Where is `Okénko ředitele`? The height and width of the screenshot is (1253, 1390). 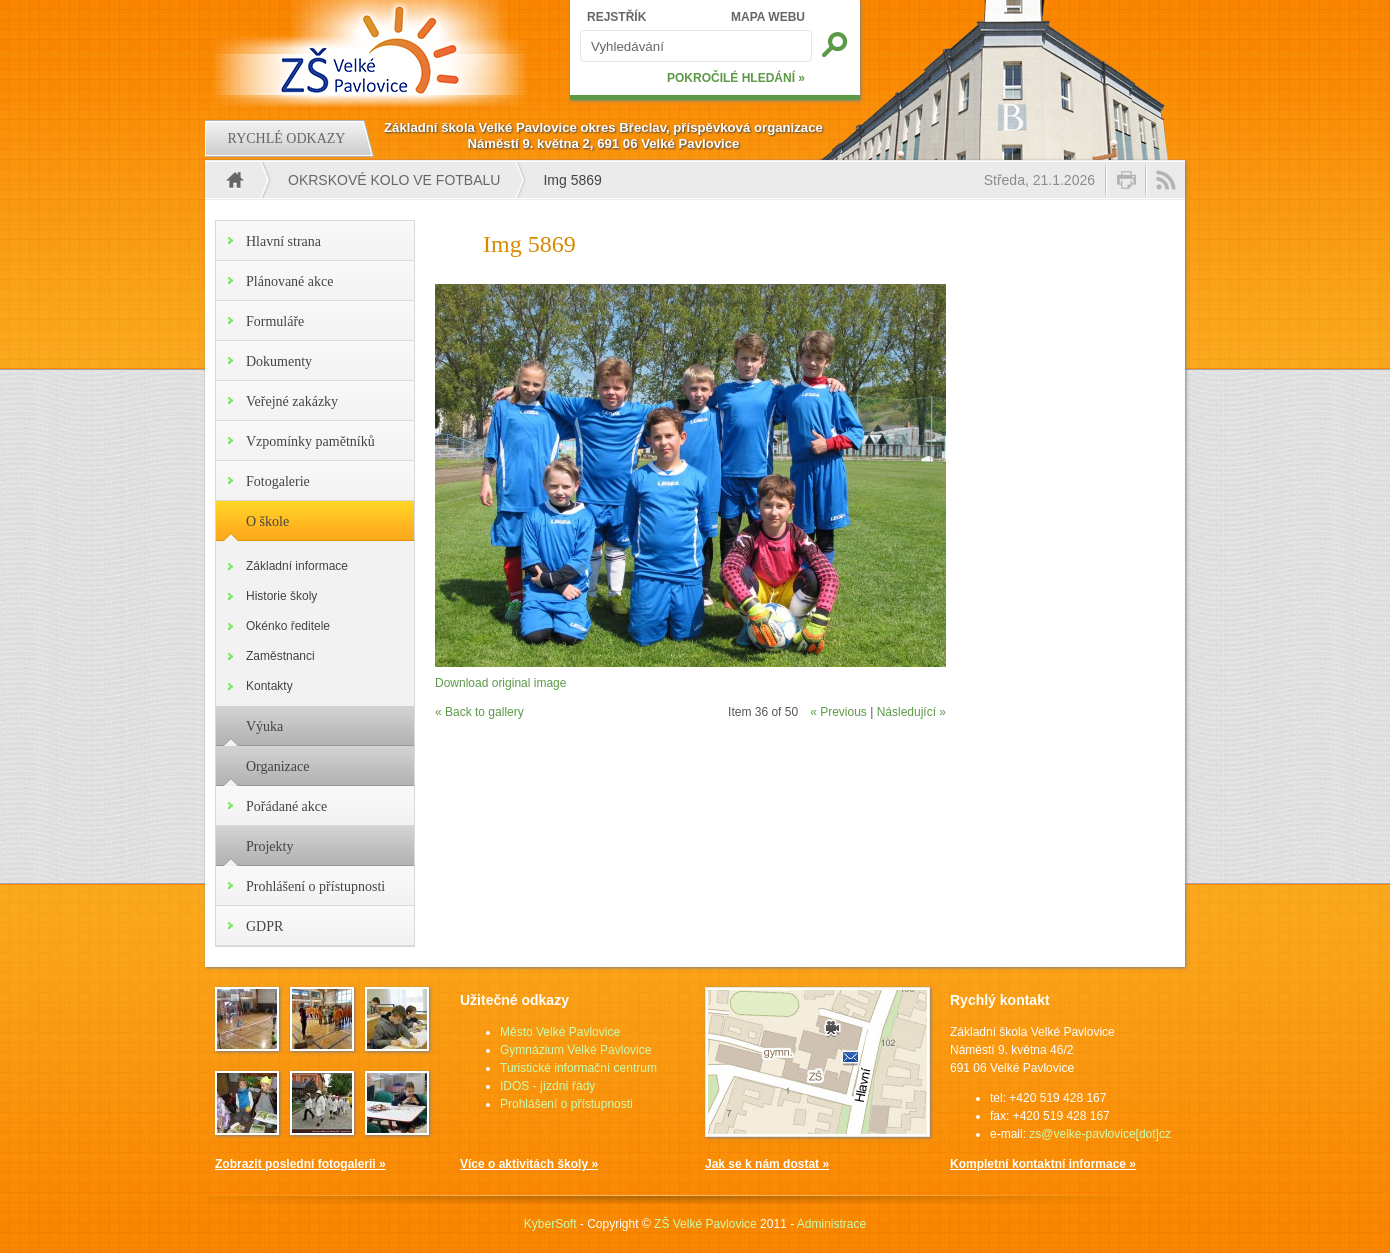 Okénko ředitele is located at coordinates (288, 626).